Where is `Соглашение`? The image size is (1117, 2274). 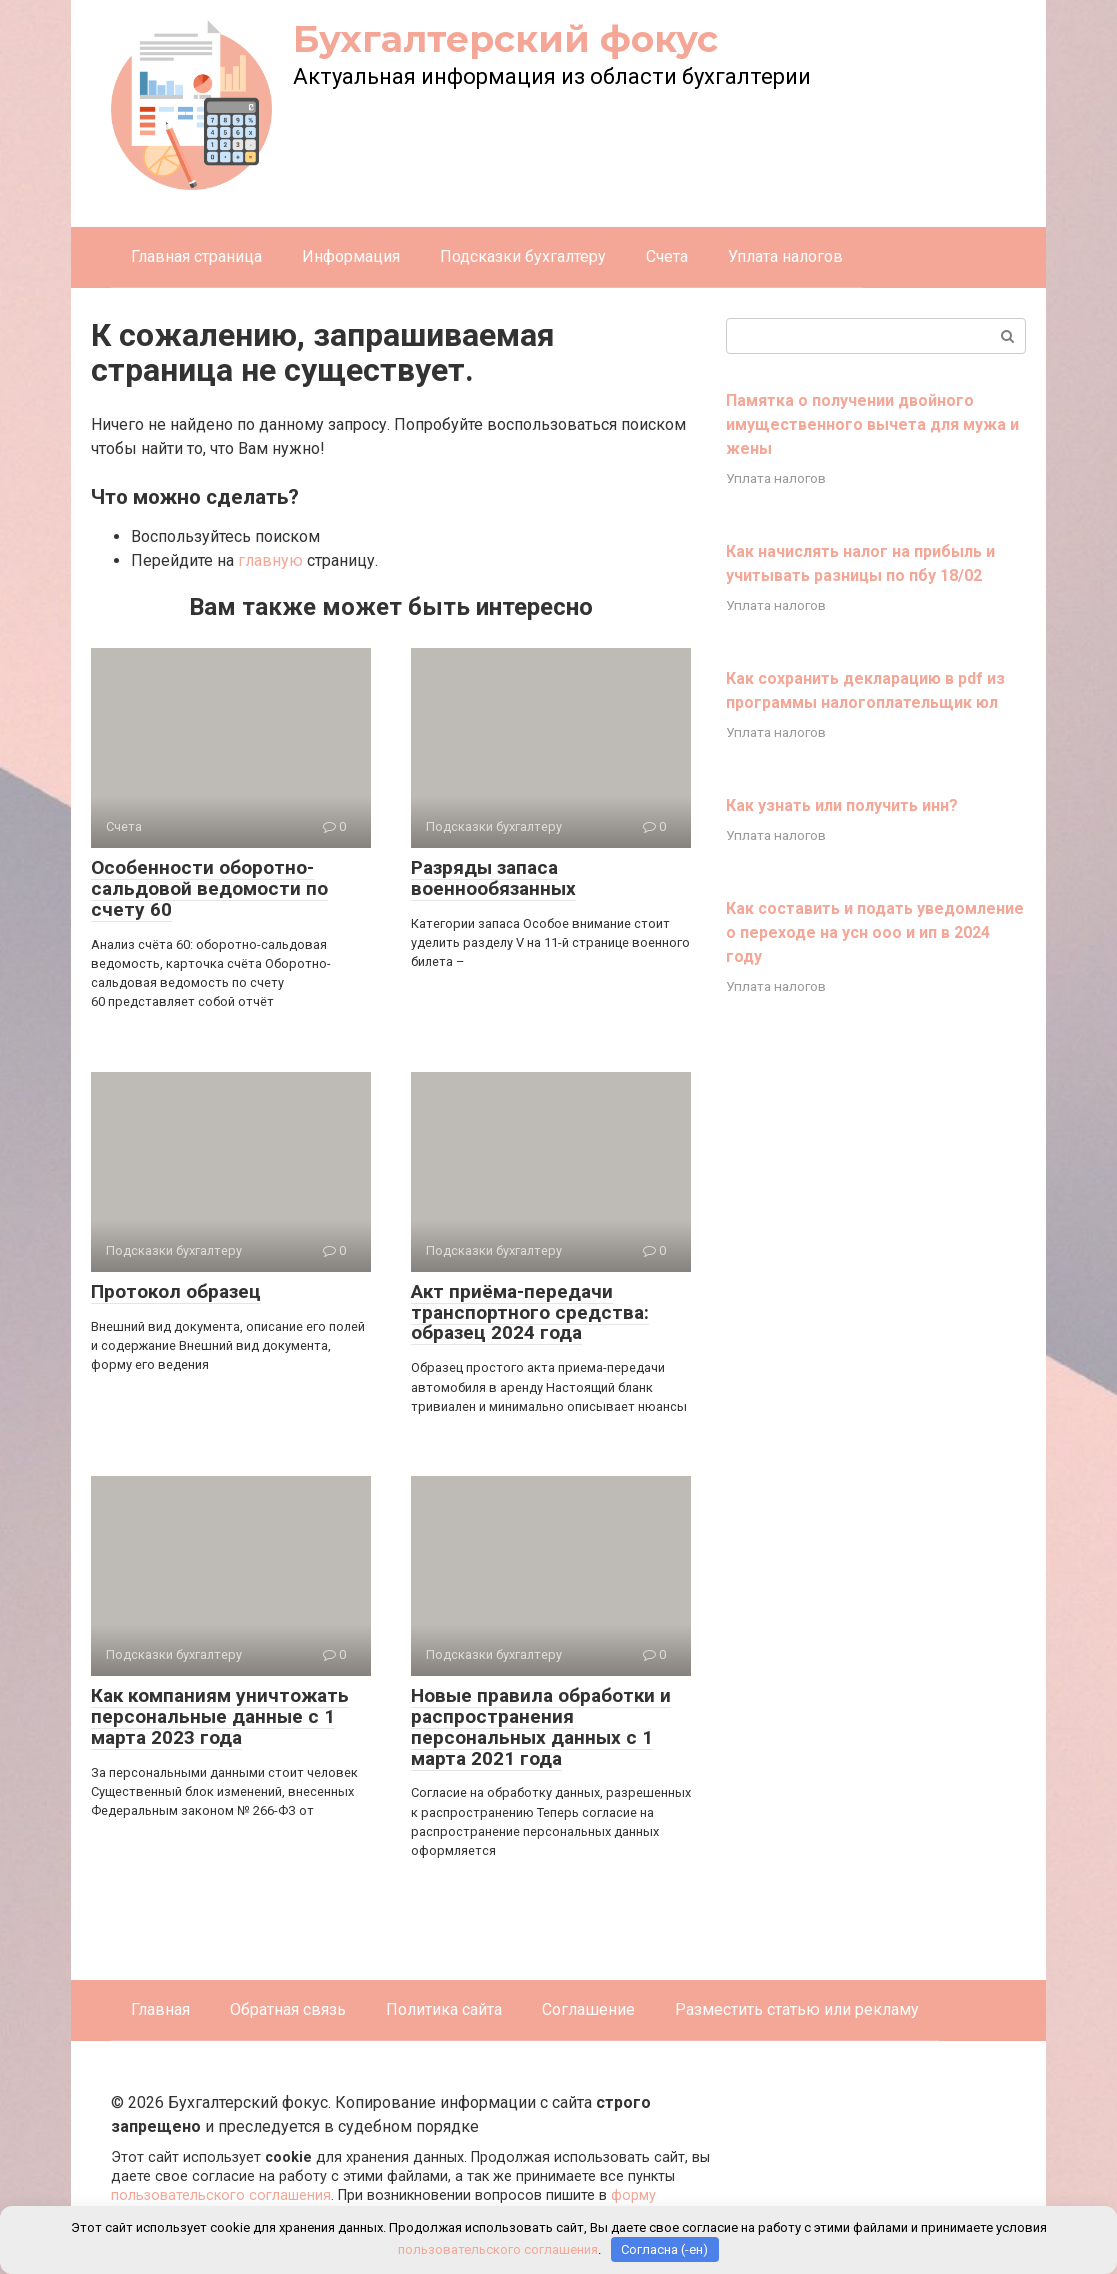
Соглашение is located at coordinates (588, 2009).